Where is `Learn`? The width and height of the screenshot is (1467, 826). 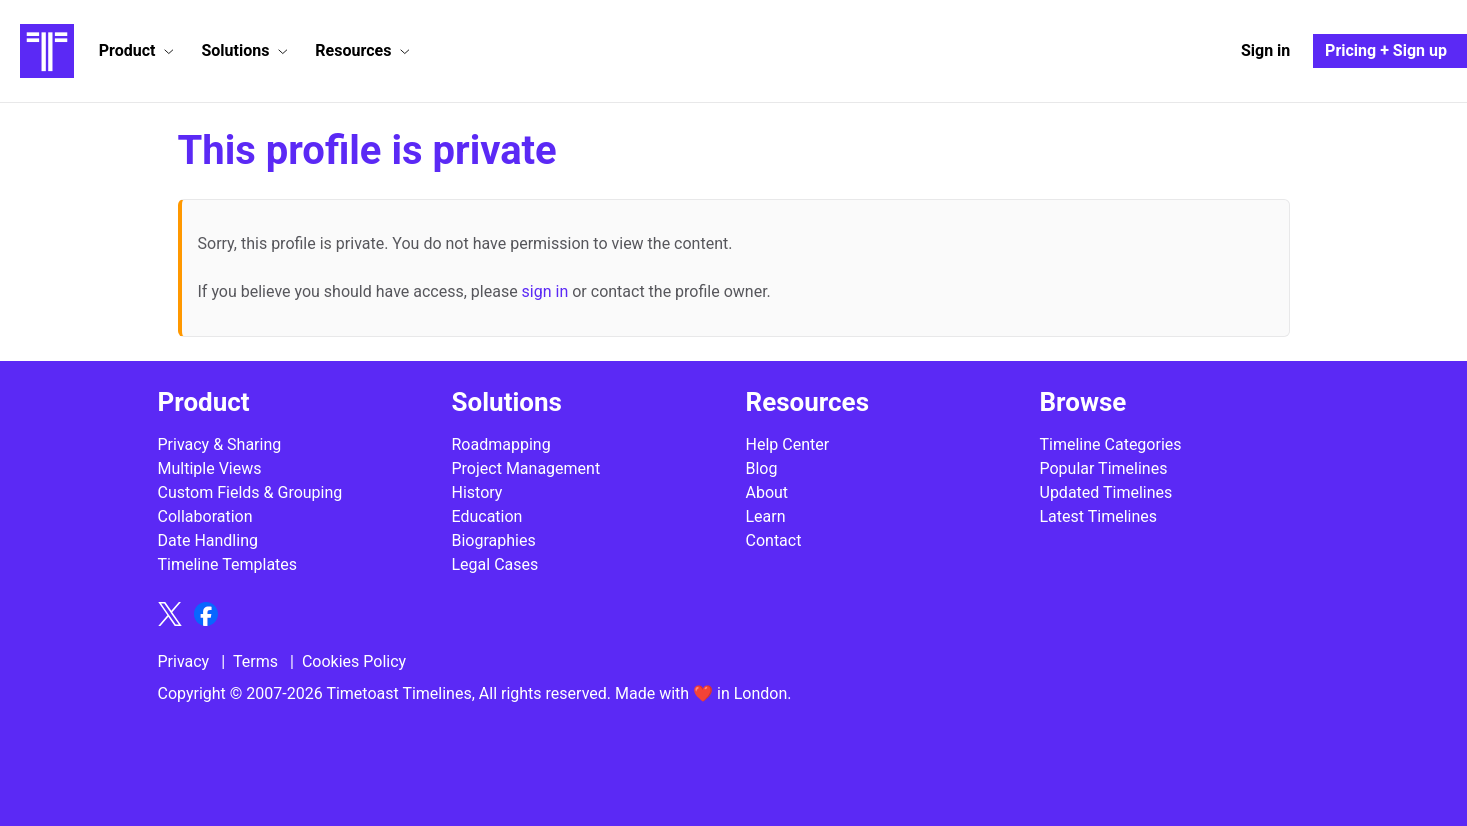 Learn is located at coordinates (766, 516).